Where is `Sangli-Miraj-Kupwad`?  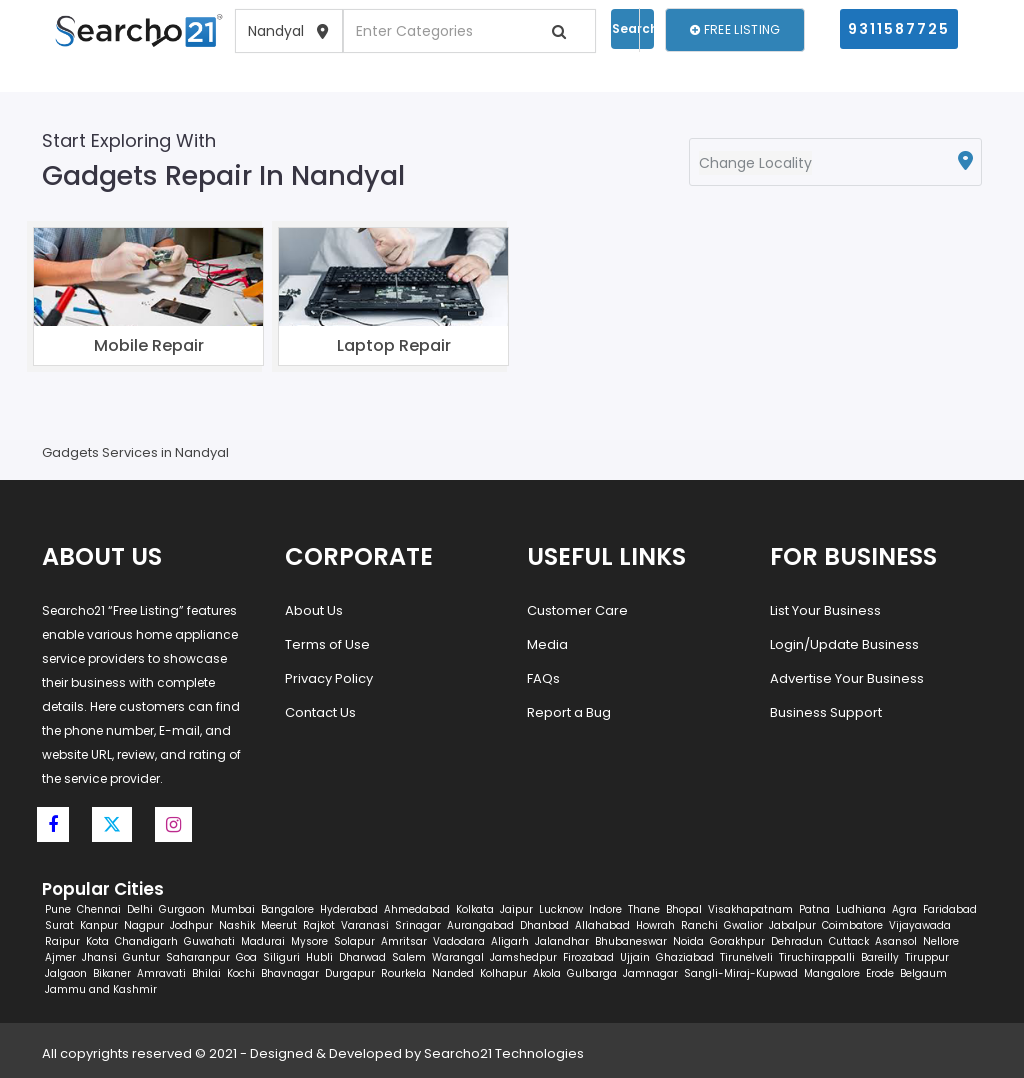 Sangli-Miraj-Kupwad is located at coordinates (741, 973).